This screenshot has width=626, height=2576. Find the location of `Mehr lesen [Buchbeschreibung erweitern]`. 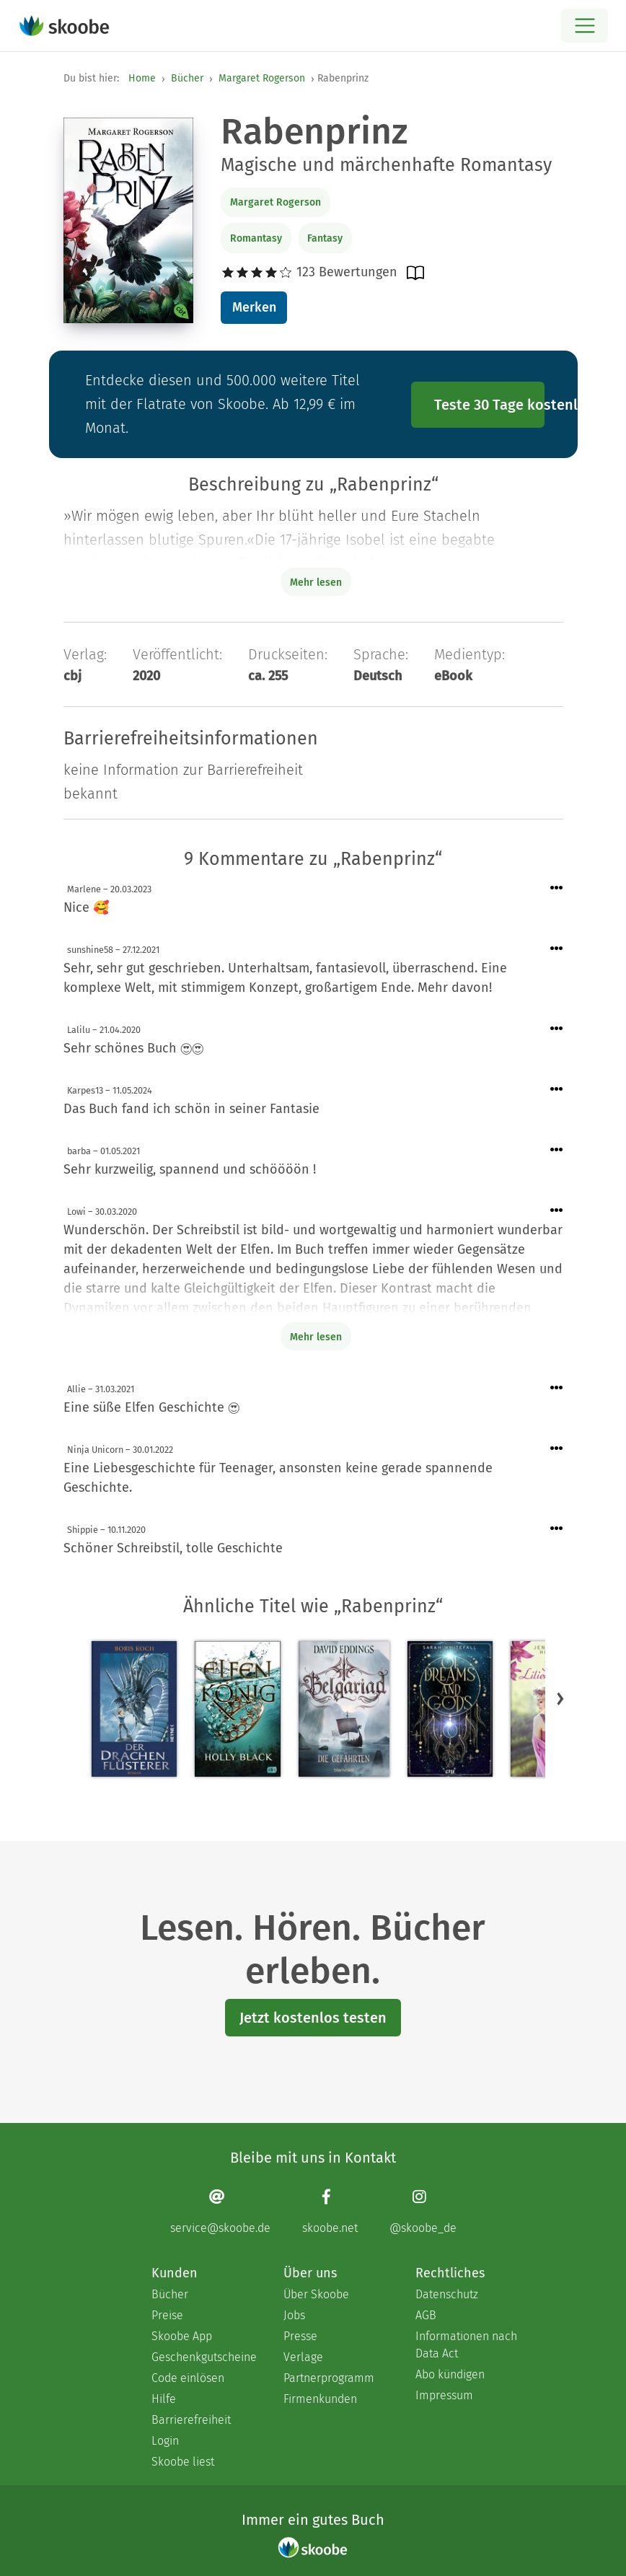

Mehr lesen [Buchbeschreibung erweitern] is located at coordinates (316, 582).